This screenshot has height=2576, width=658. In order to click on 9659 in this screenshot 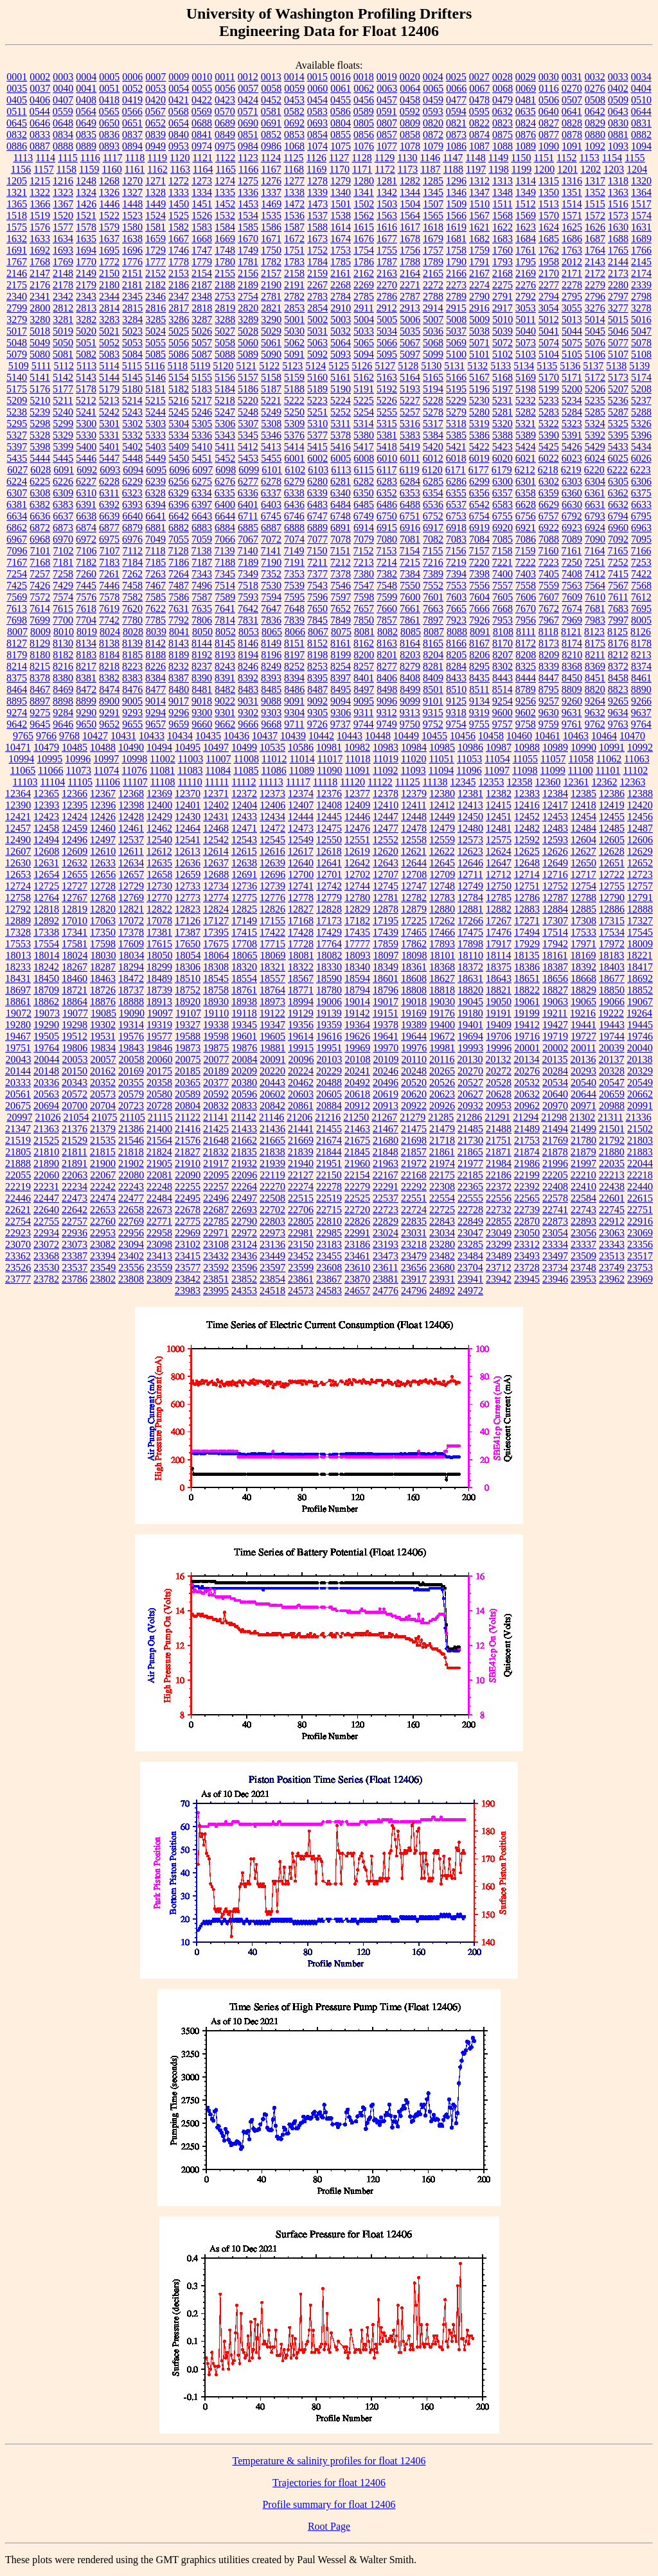, I will do `click(178, 724)`.